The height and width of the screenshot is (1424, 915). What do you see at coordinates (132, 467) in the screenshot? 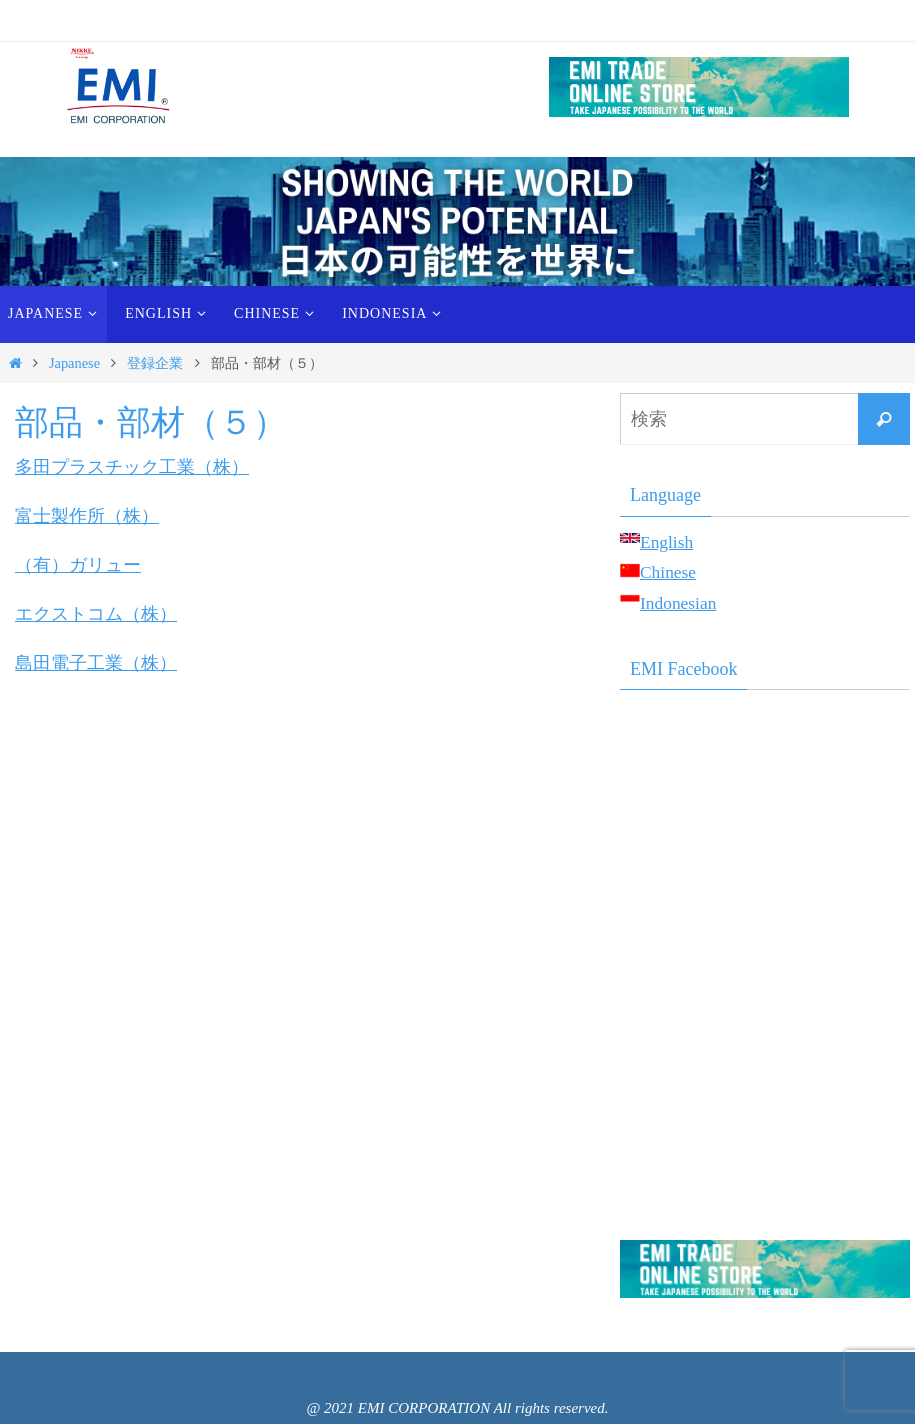
I see `多田プラスチック工業（株）` at bounding box center [132, 467].